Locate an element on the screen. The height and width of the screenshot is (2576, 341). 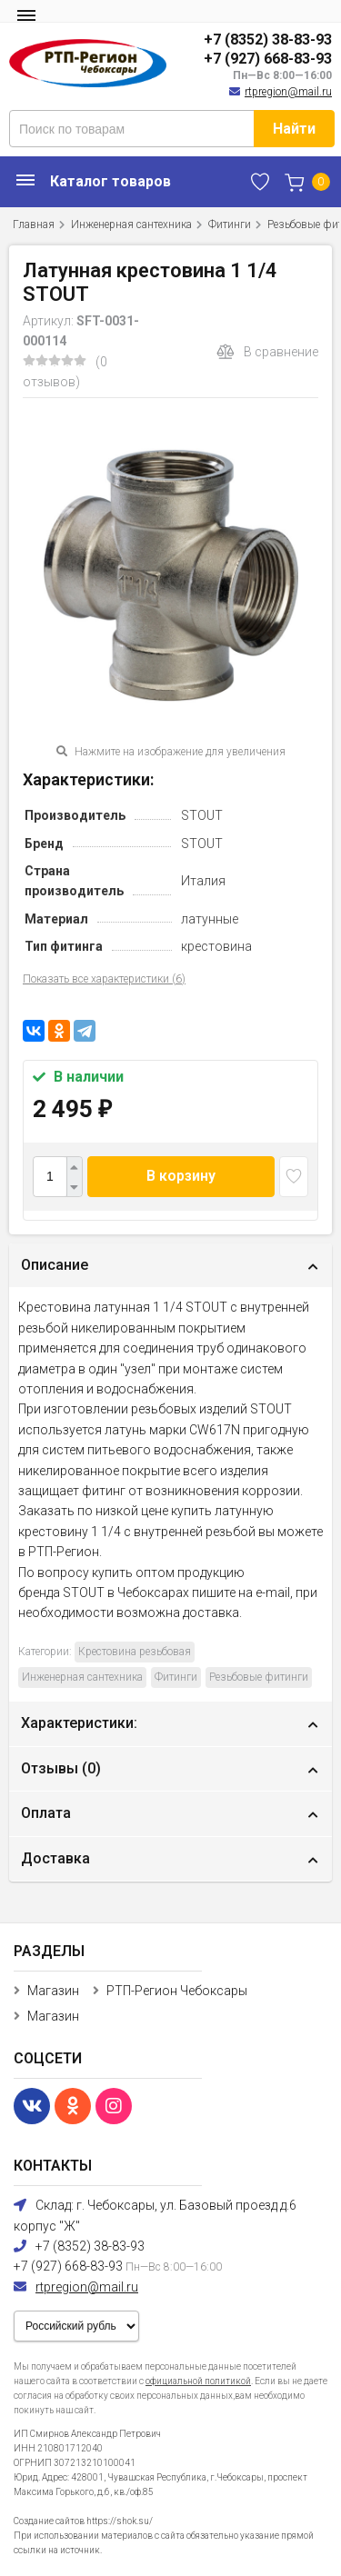
Найти is located at coordinates (294, 128).